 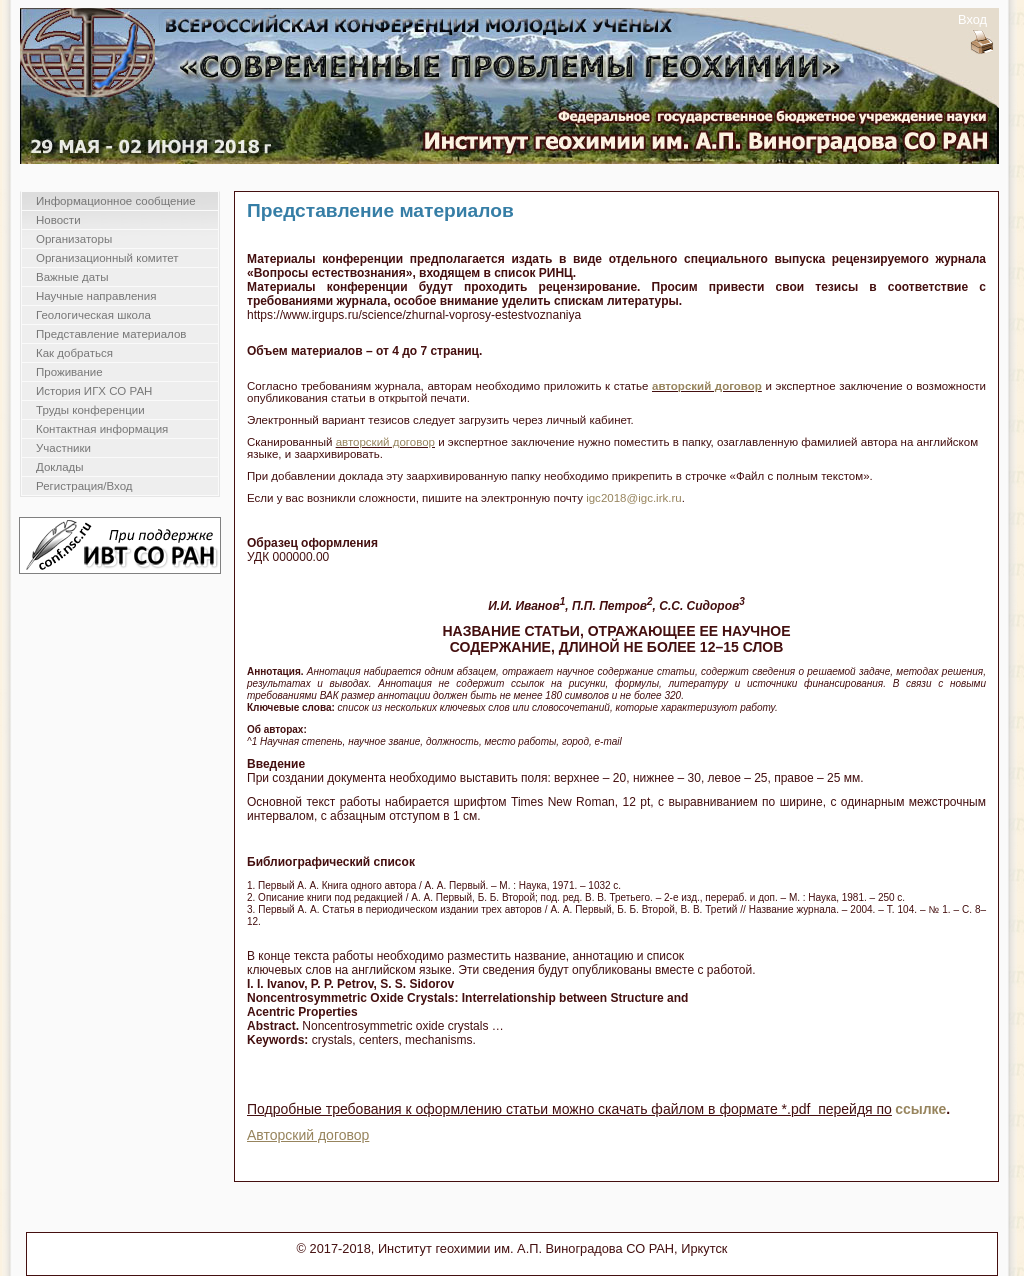 What do you see at coordinates (634, 498) in the screenshot?
I see `igc2018@igc.irk.ru` at bounding box center [634, 498].